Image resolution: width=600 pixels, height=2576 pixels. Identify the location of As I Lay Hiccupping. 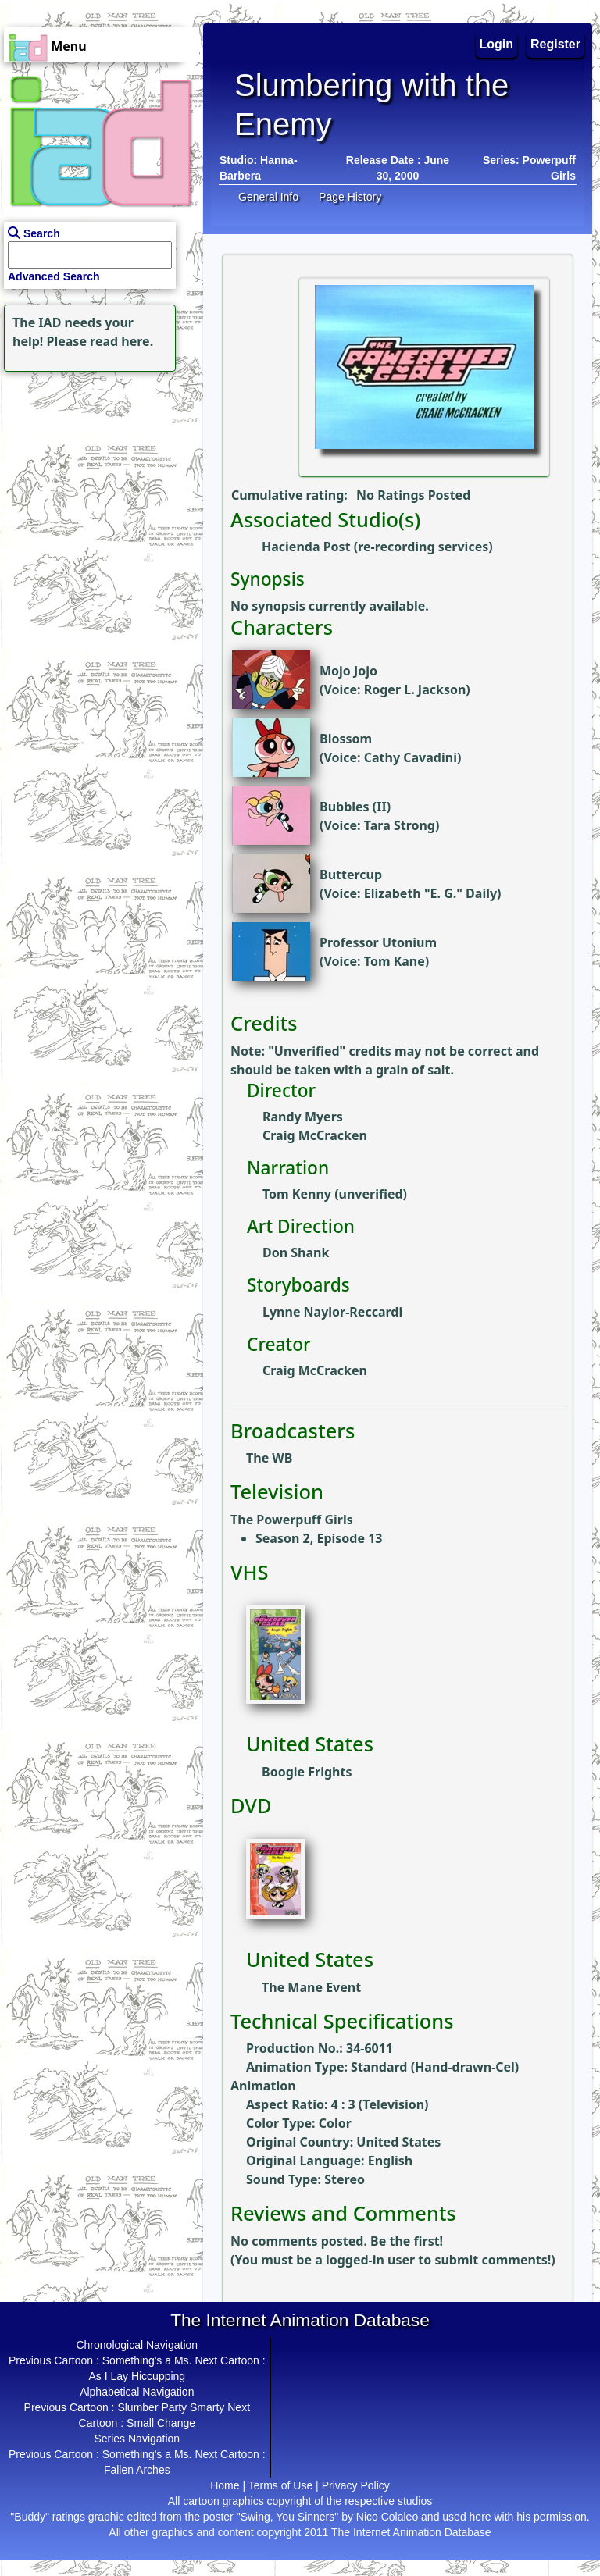
(136, 2376).